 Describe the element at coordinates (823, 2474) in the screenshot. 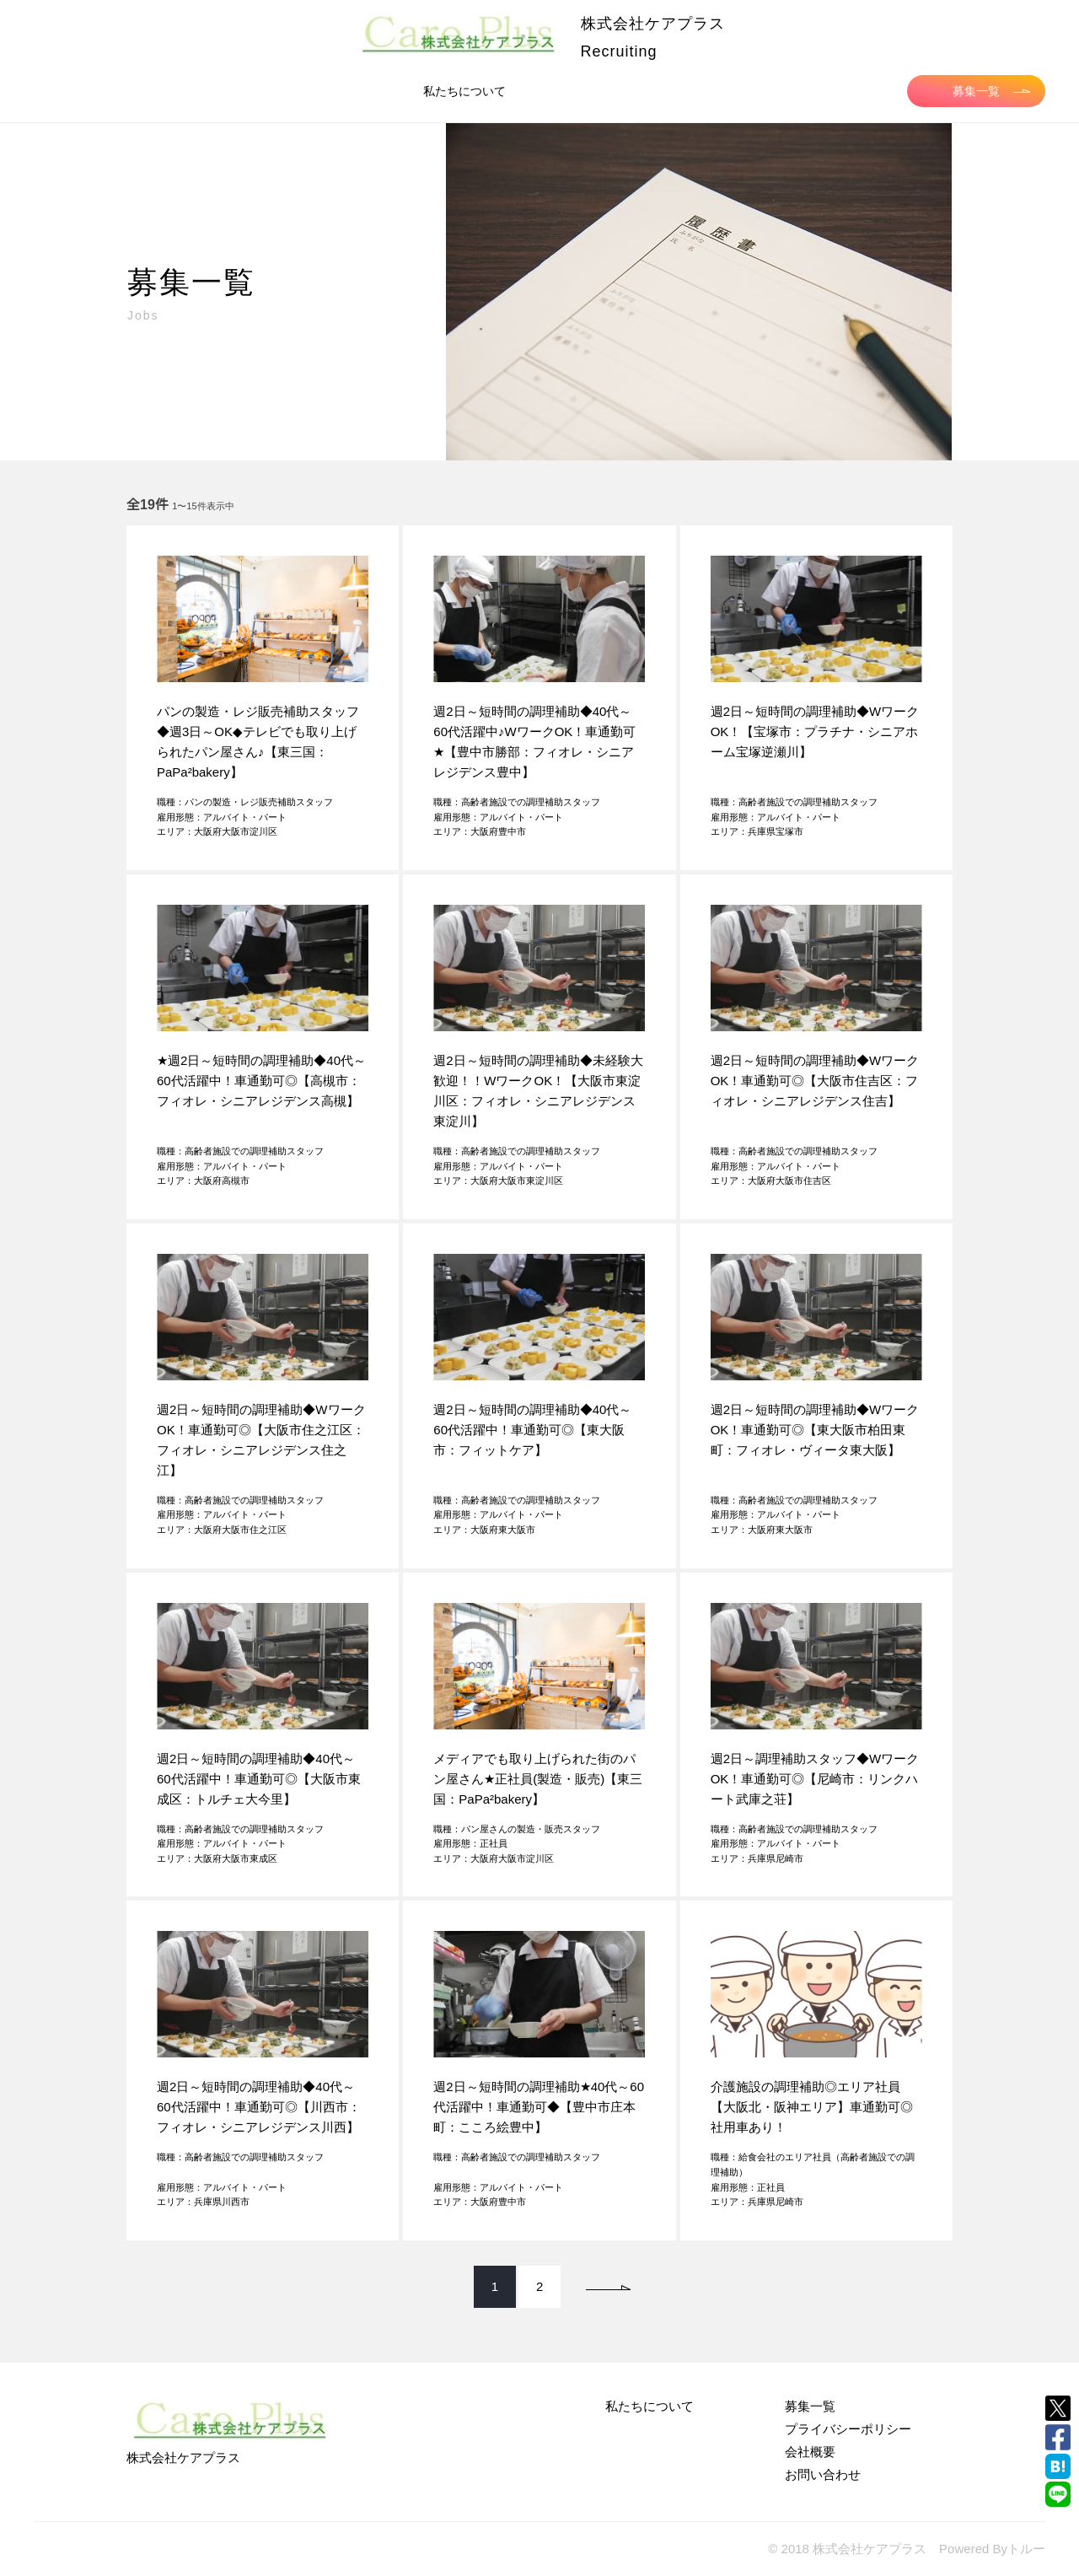

I see `お問い合わせ` at that location.